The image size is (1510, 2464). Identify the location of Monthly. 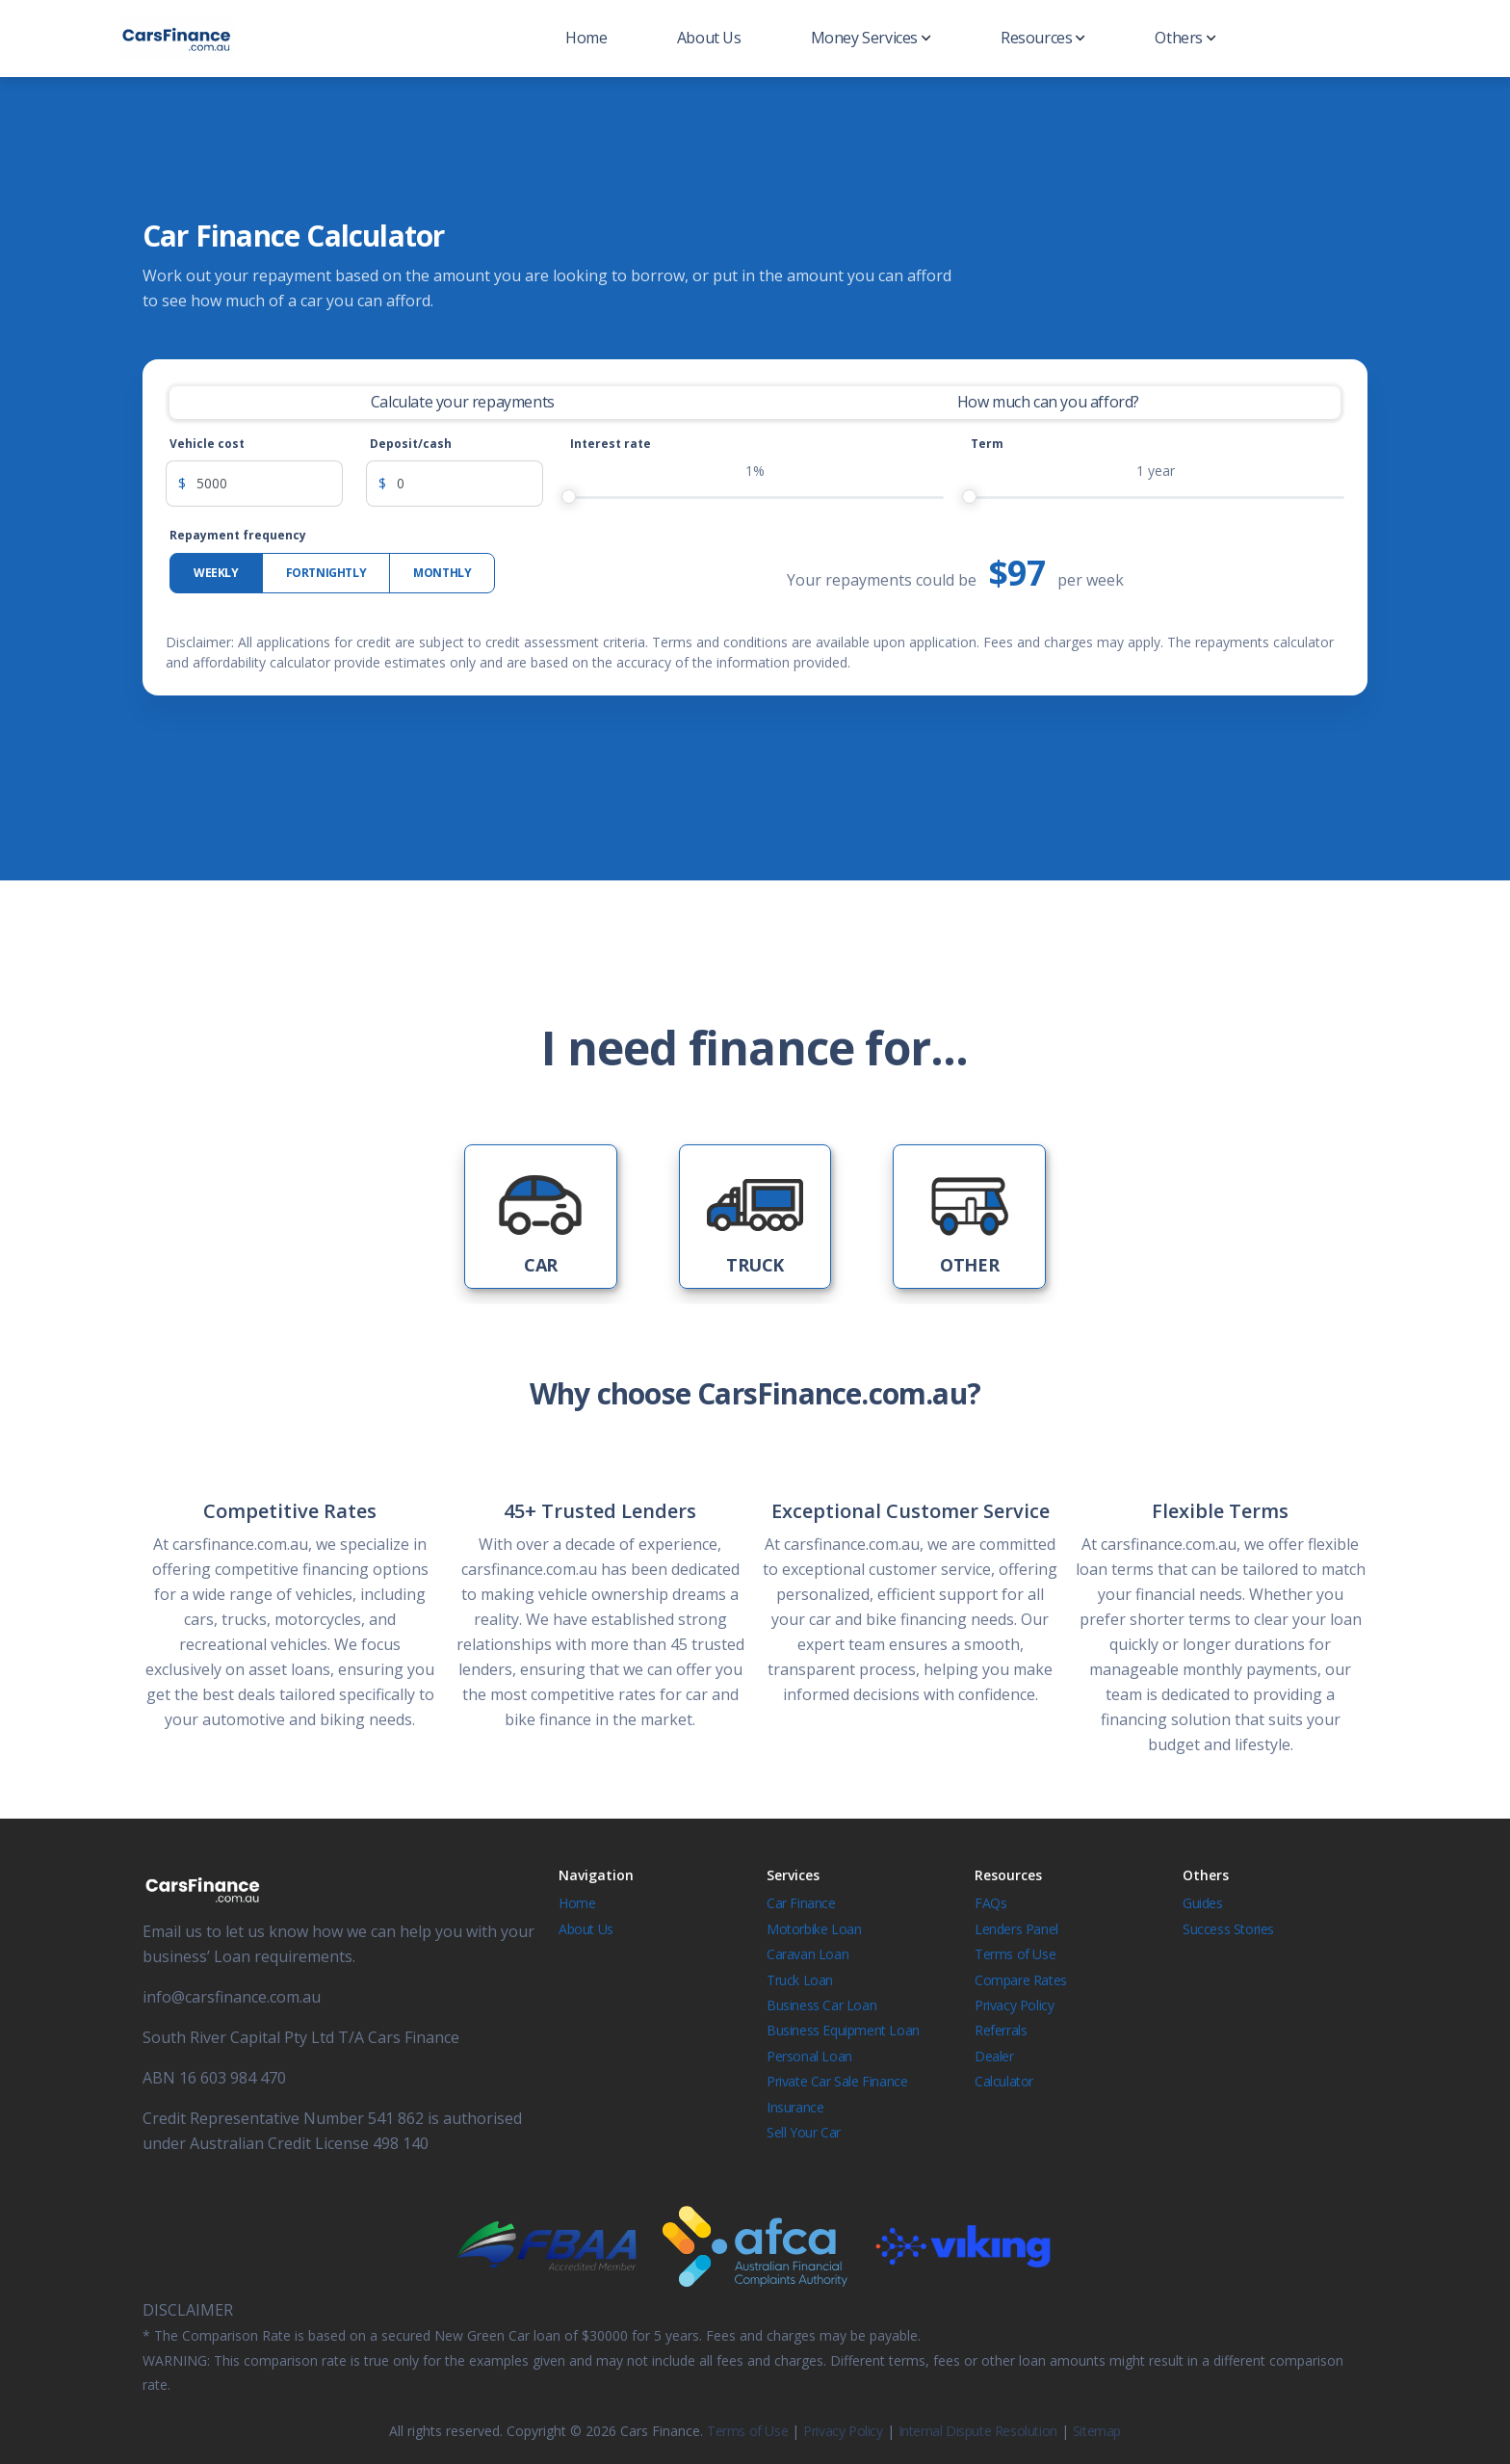
(442, 572).